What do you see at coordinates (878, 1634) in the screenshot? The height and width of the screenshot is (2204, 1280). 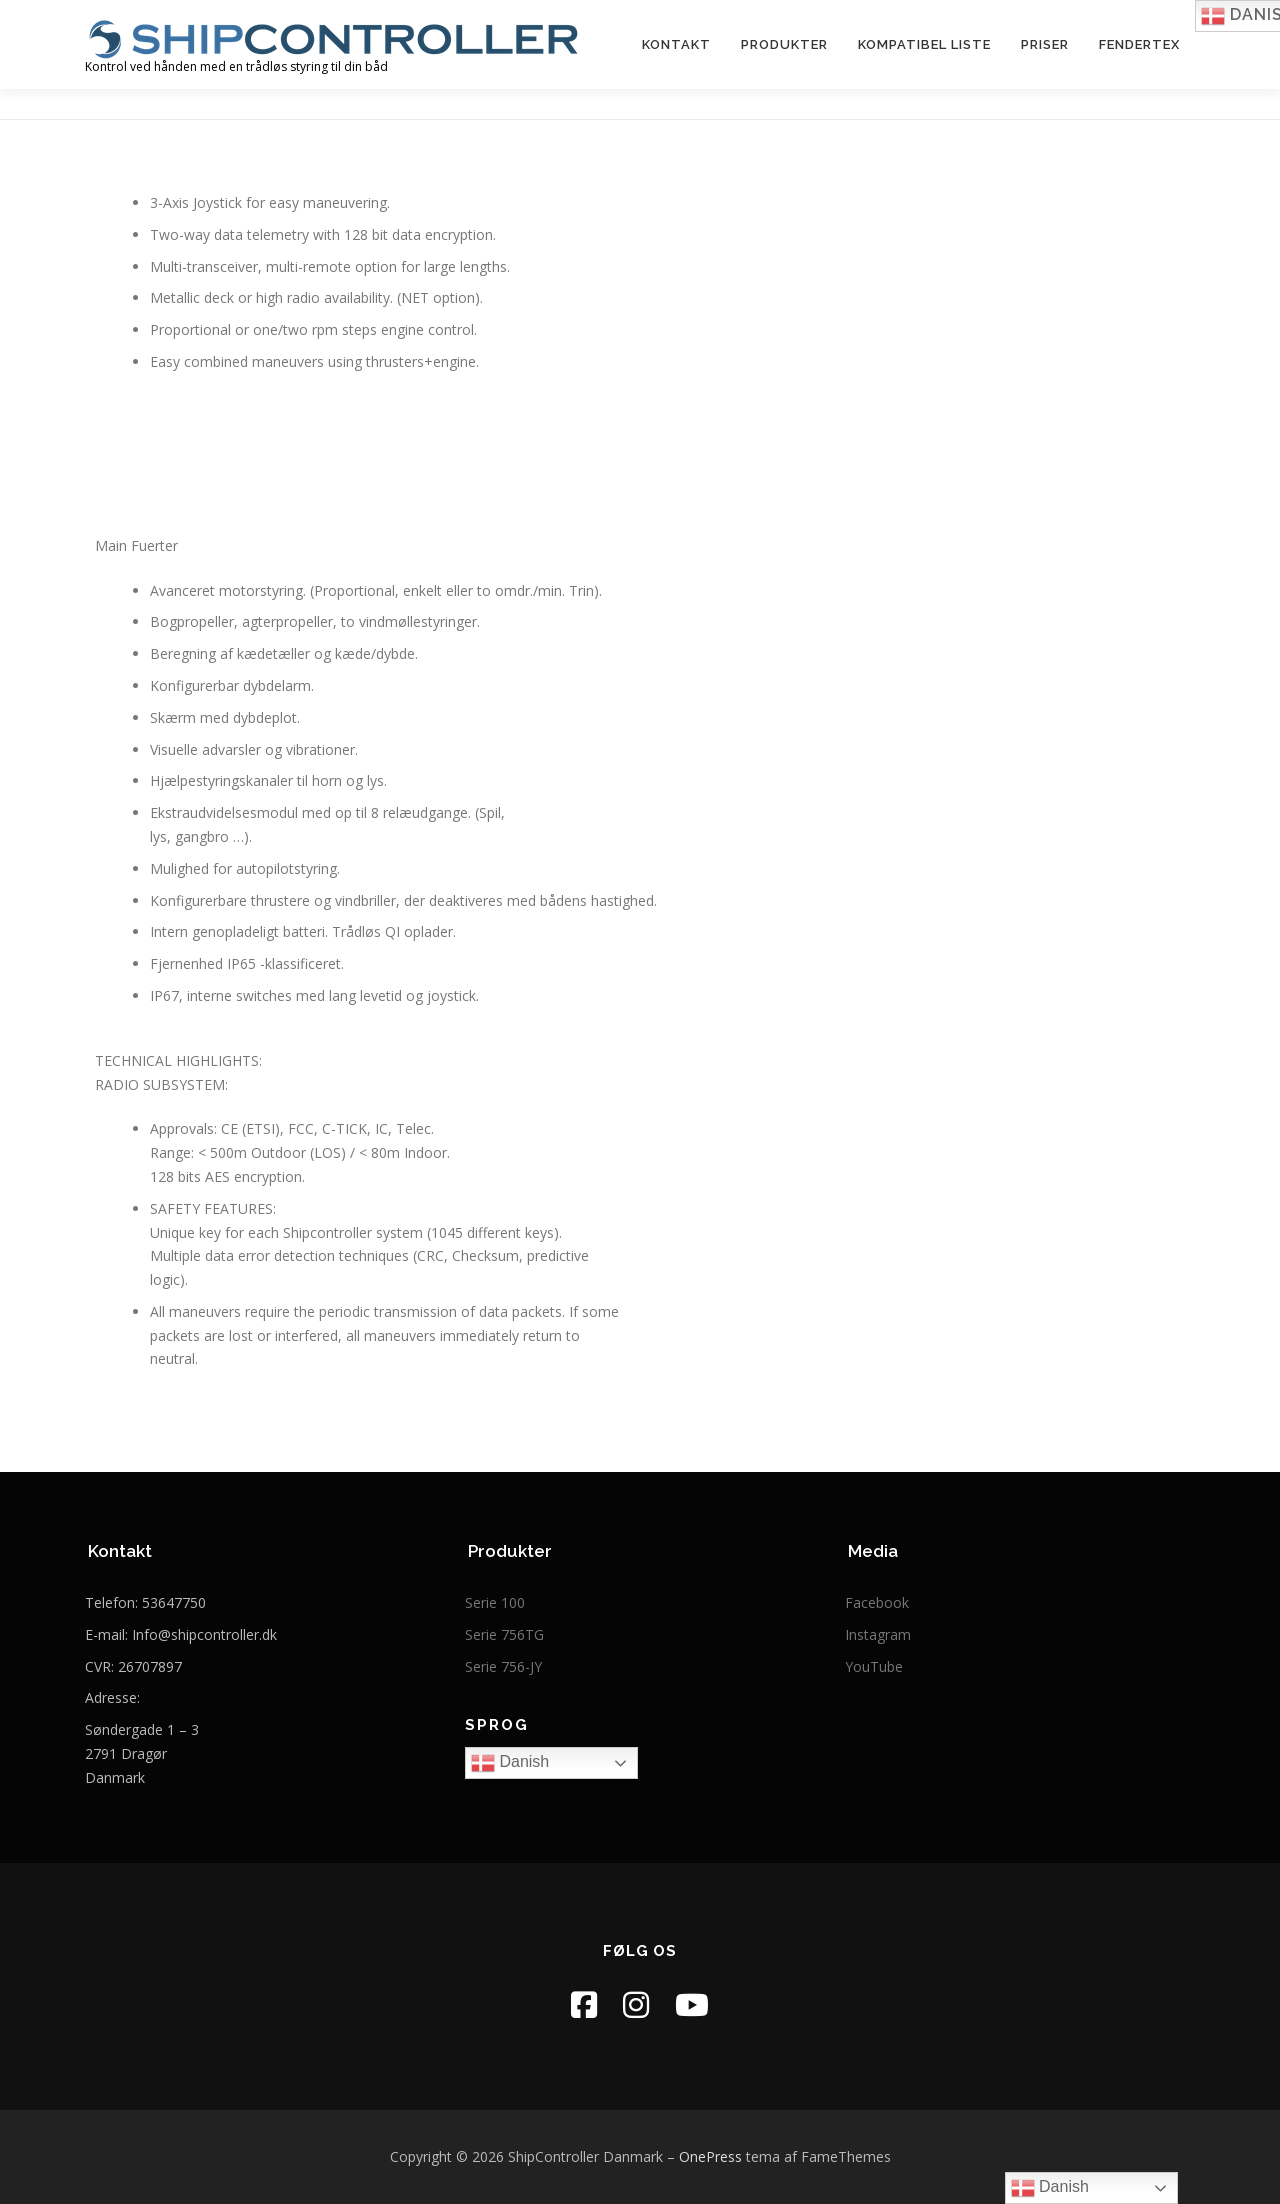 I see `Instagram` at bounding box center [878, 1634].